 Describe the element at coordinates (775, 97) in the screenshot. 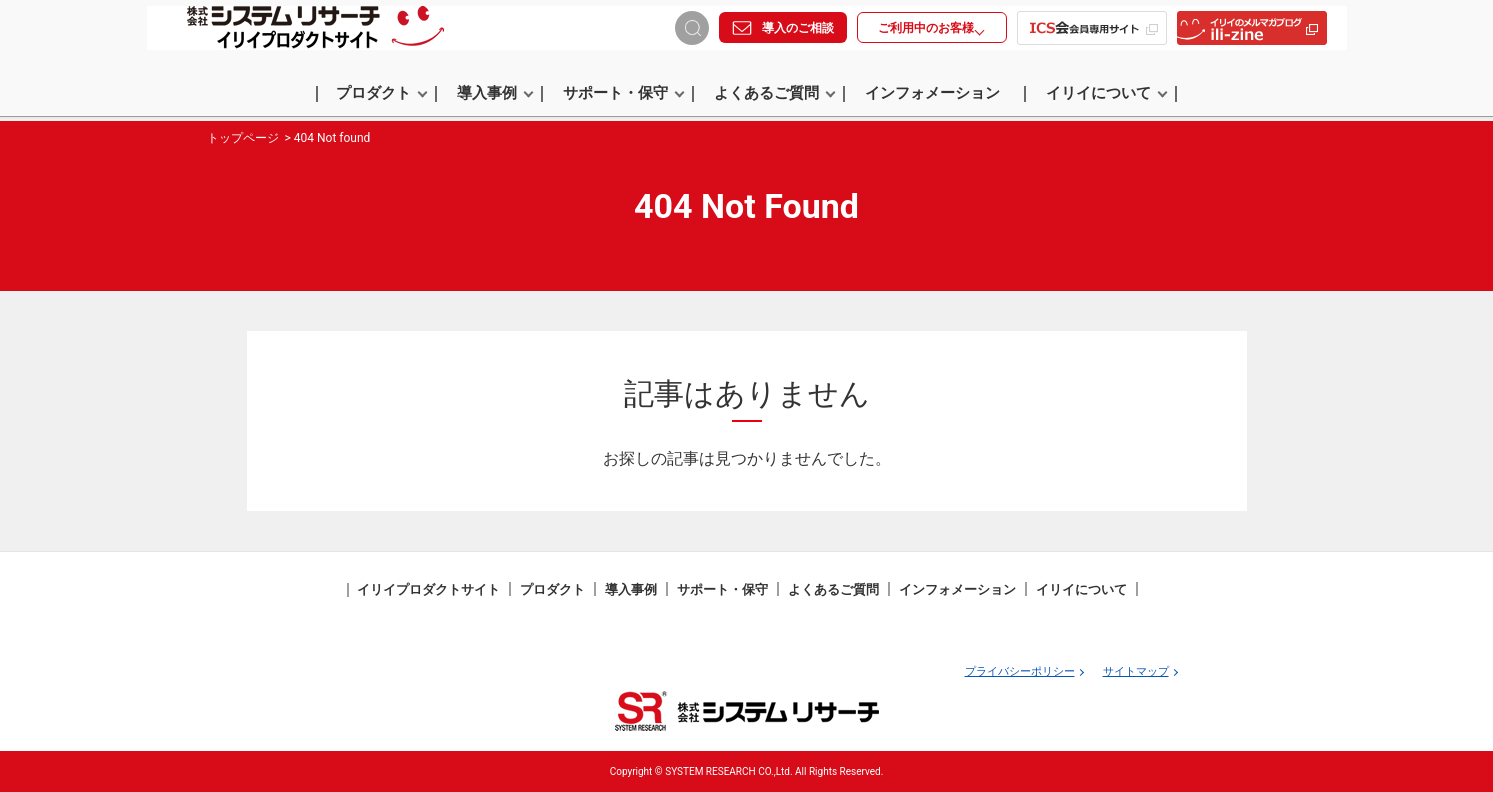

I see `よくあるご質問` at that location.